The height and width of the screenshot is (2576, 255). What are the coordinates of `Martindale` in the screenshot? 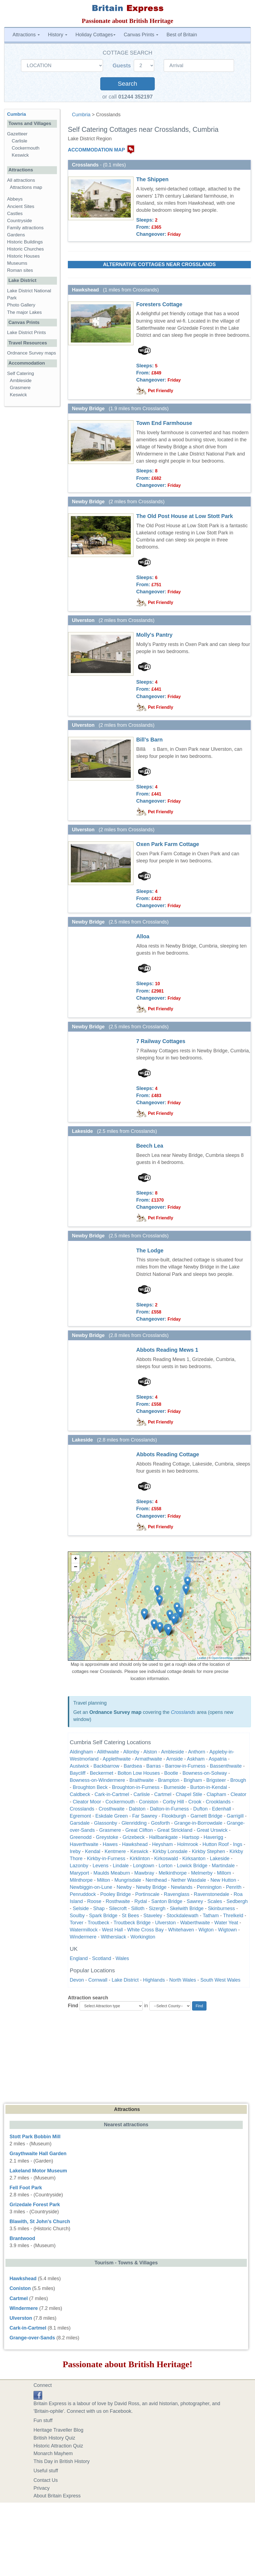 It's located at (223, 1865).